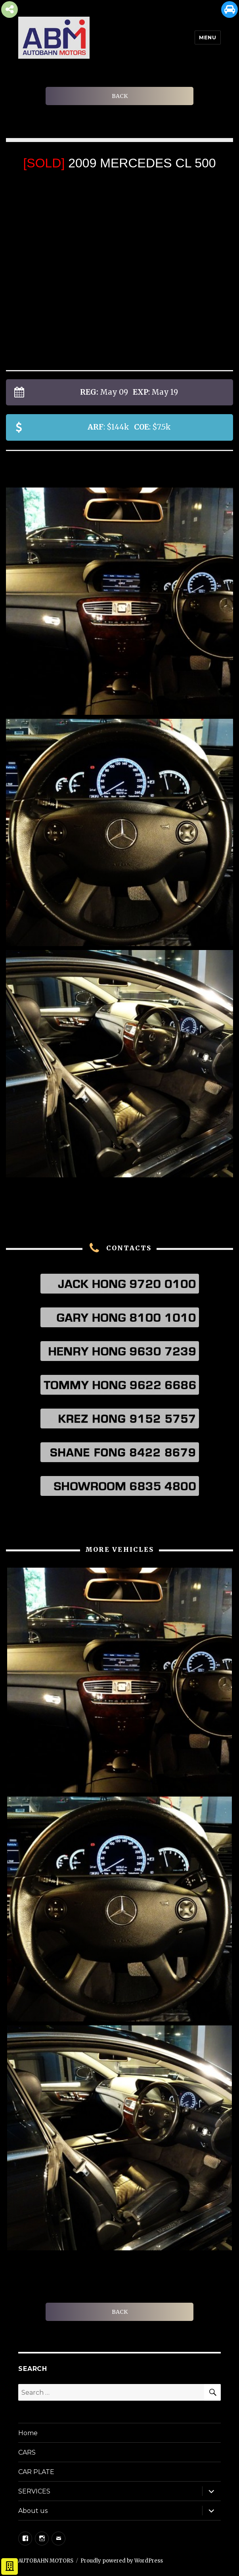 Image resolution: width=239 pixels, height=2576 pixels. I want to click on Proudly powered by WordPress, so click(121, 2560).